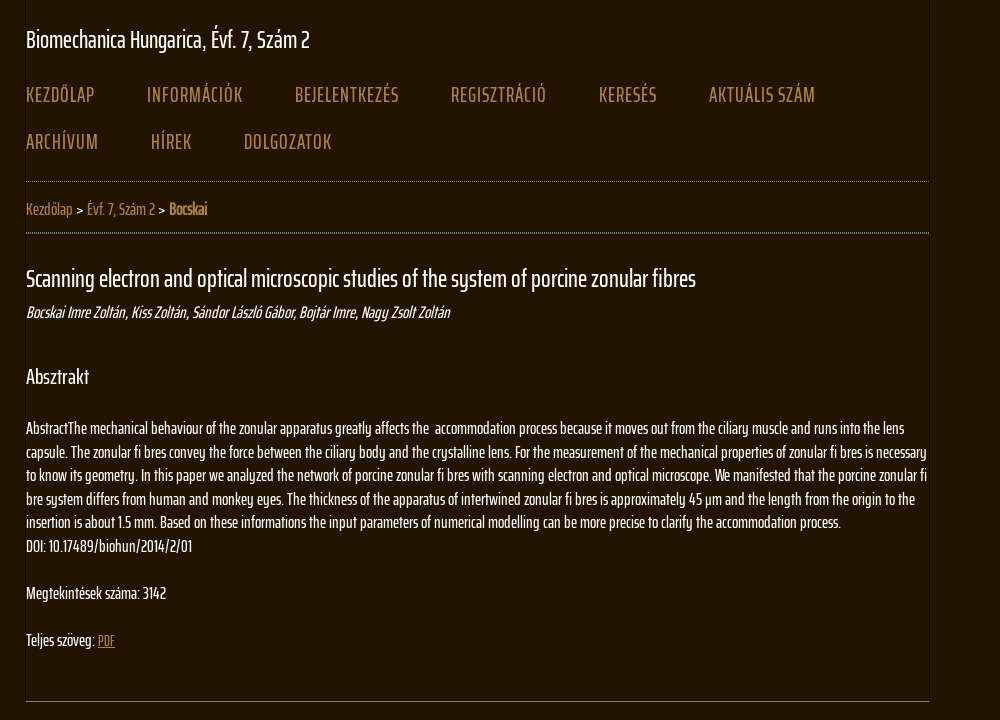  What do you see at coordinates (628, 95) in the screenshot?
I see `Keresés` at bounding box center [628, 95].